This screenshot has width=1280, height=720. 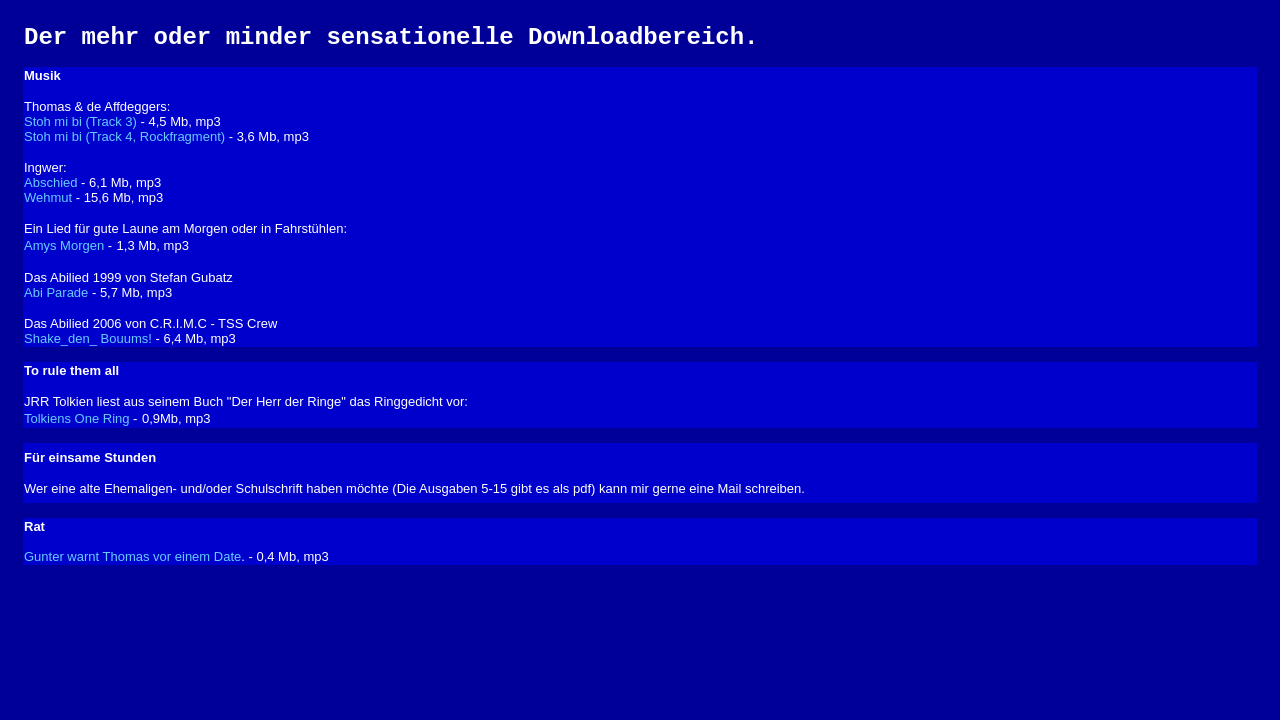 What do you see at coordinates (77, 418) in the screenshot?
I see `Tolkiens One Ring` at bounding box center [77, 418].